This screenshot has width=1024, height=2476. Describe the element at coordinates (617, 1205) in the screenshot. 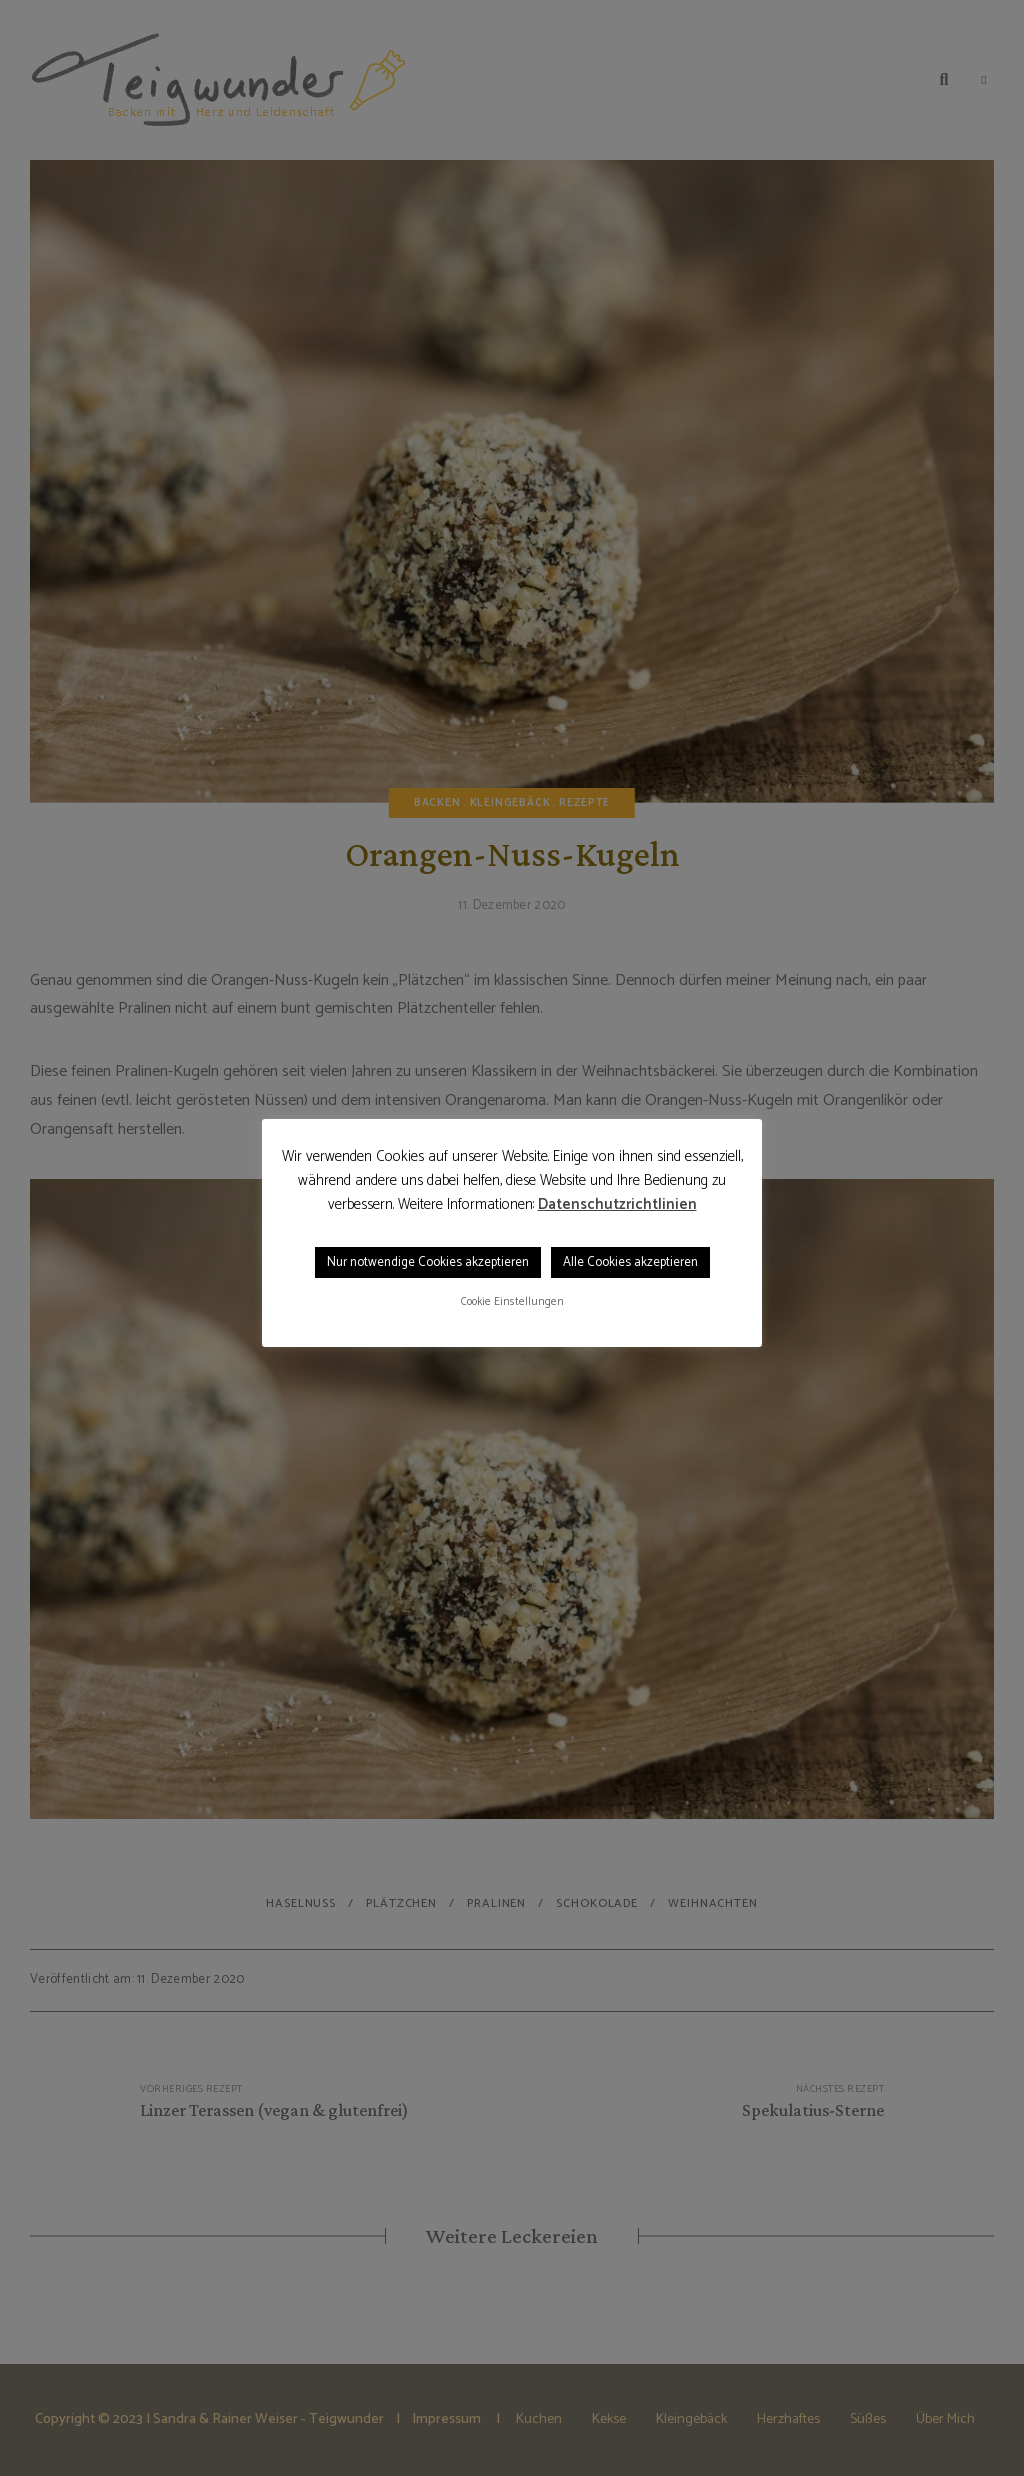

I see `Datenschutzrichtlinien` at that location.